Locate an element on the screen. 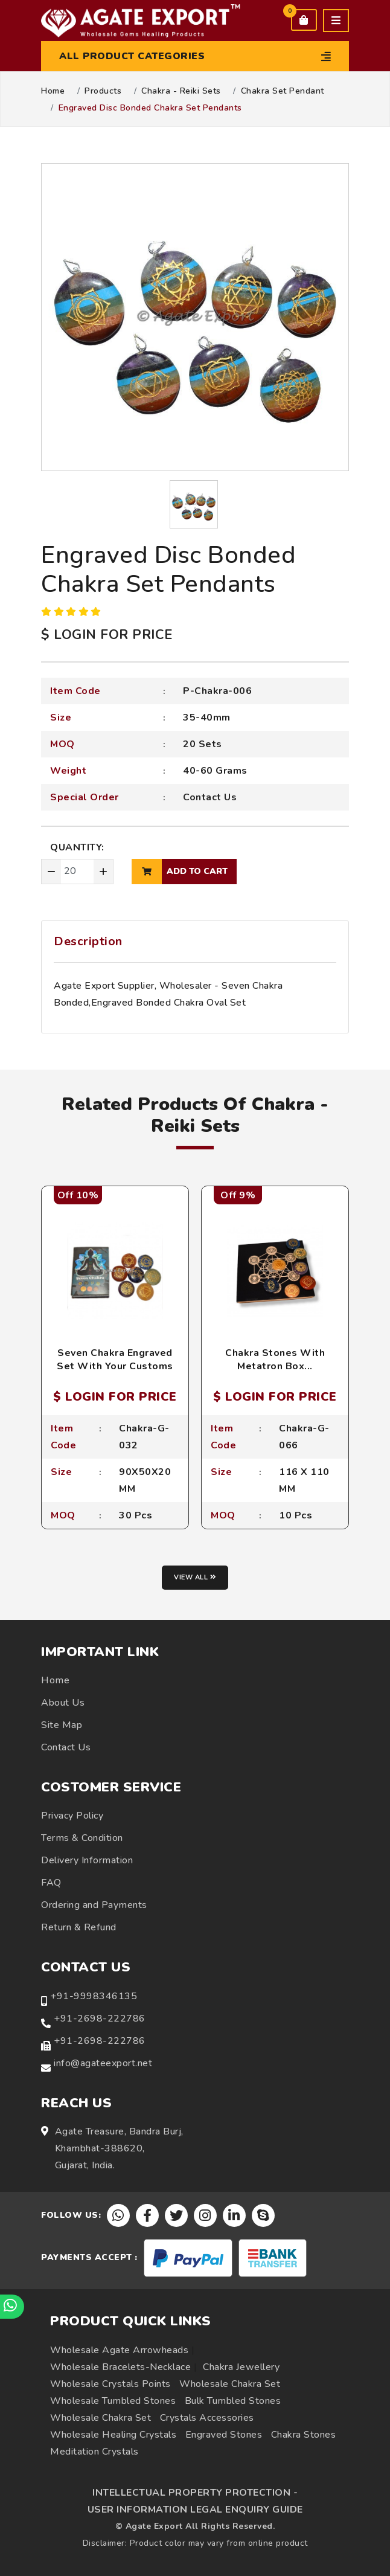 This screenshot has width=390, height=2576. USER INFORMATION LEGAL ENQUIRY GUIDE is located at coordinates (195, 2509).